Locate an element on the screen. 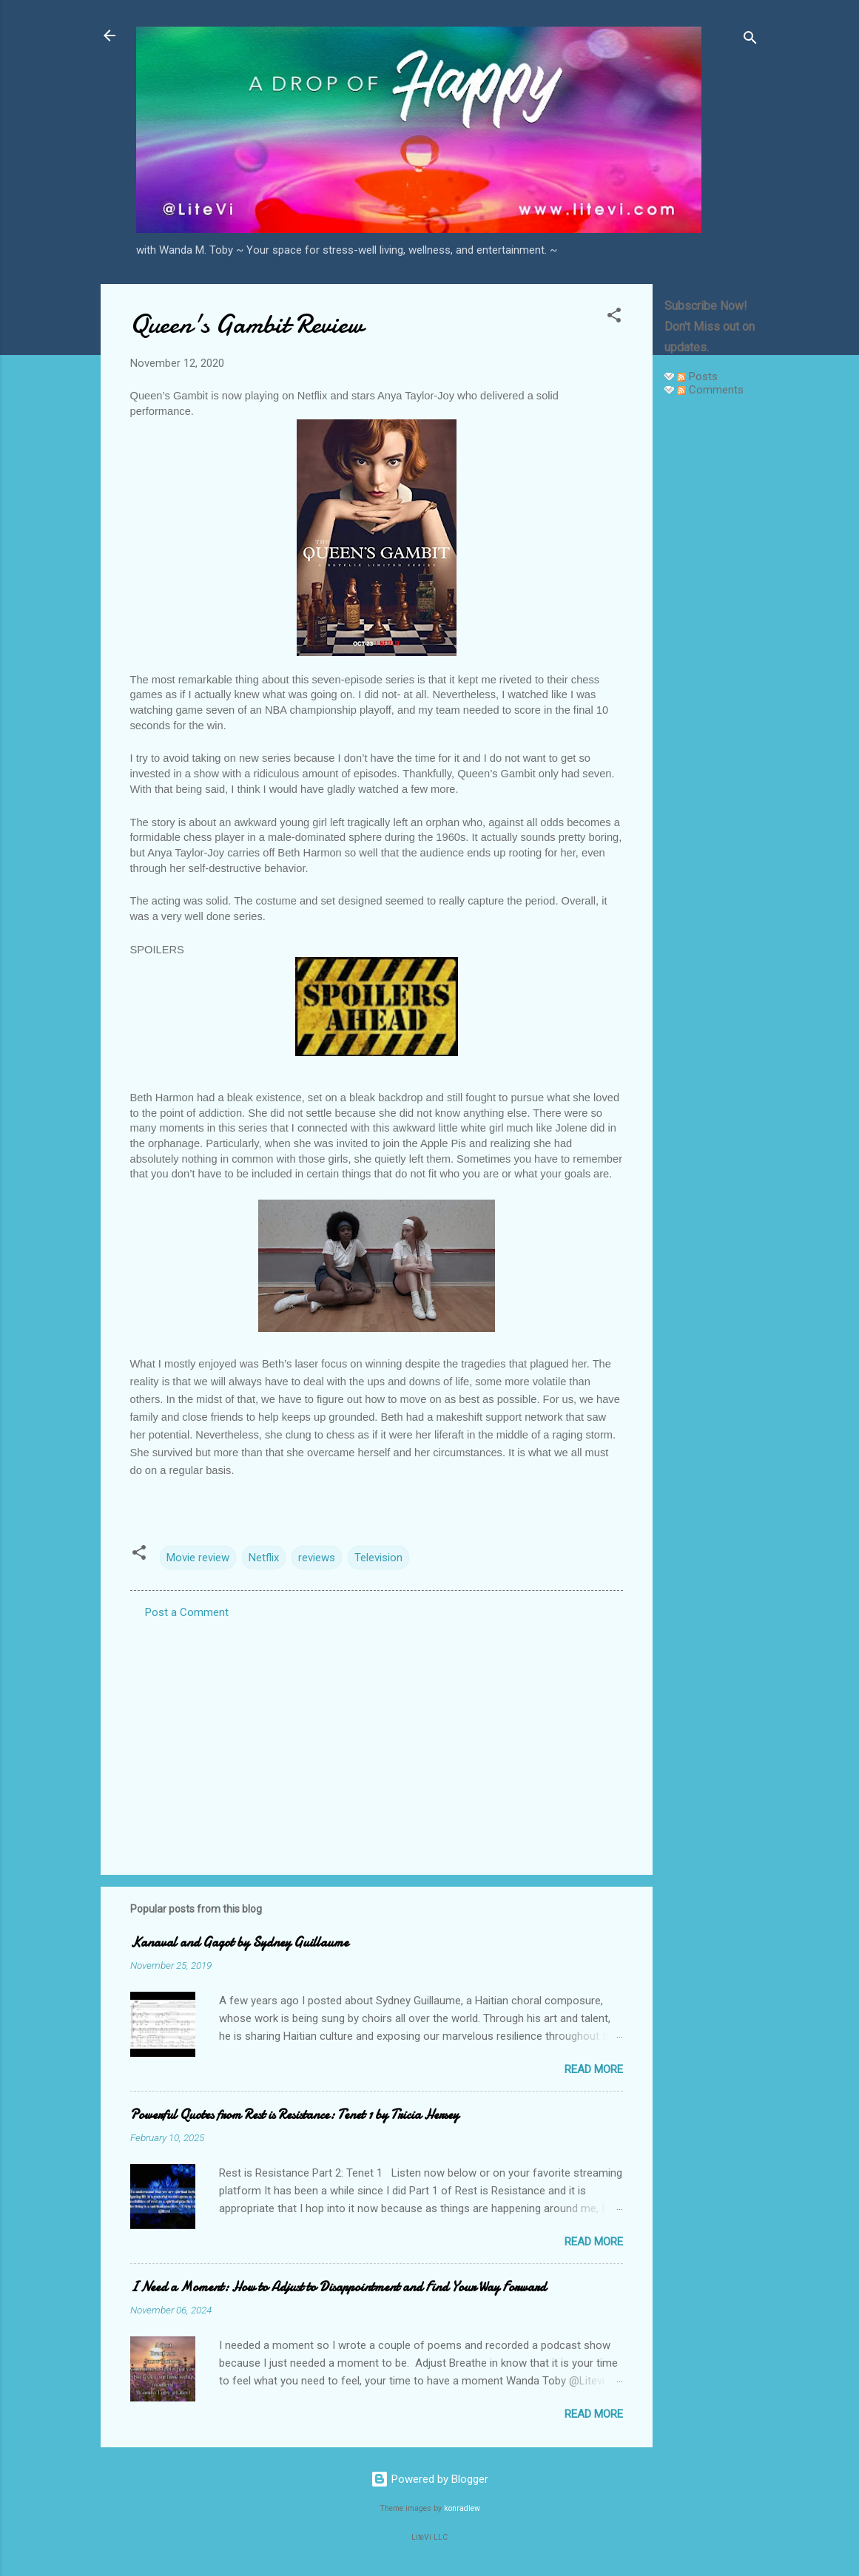 The height and width of the screenshot is (2576, 859). Posts is located at coordinates (697, 376).